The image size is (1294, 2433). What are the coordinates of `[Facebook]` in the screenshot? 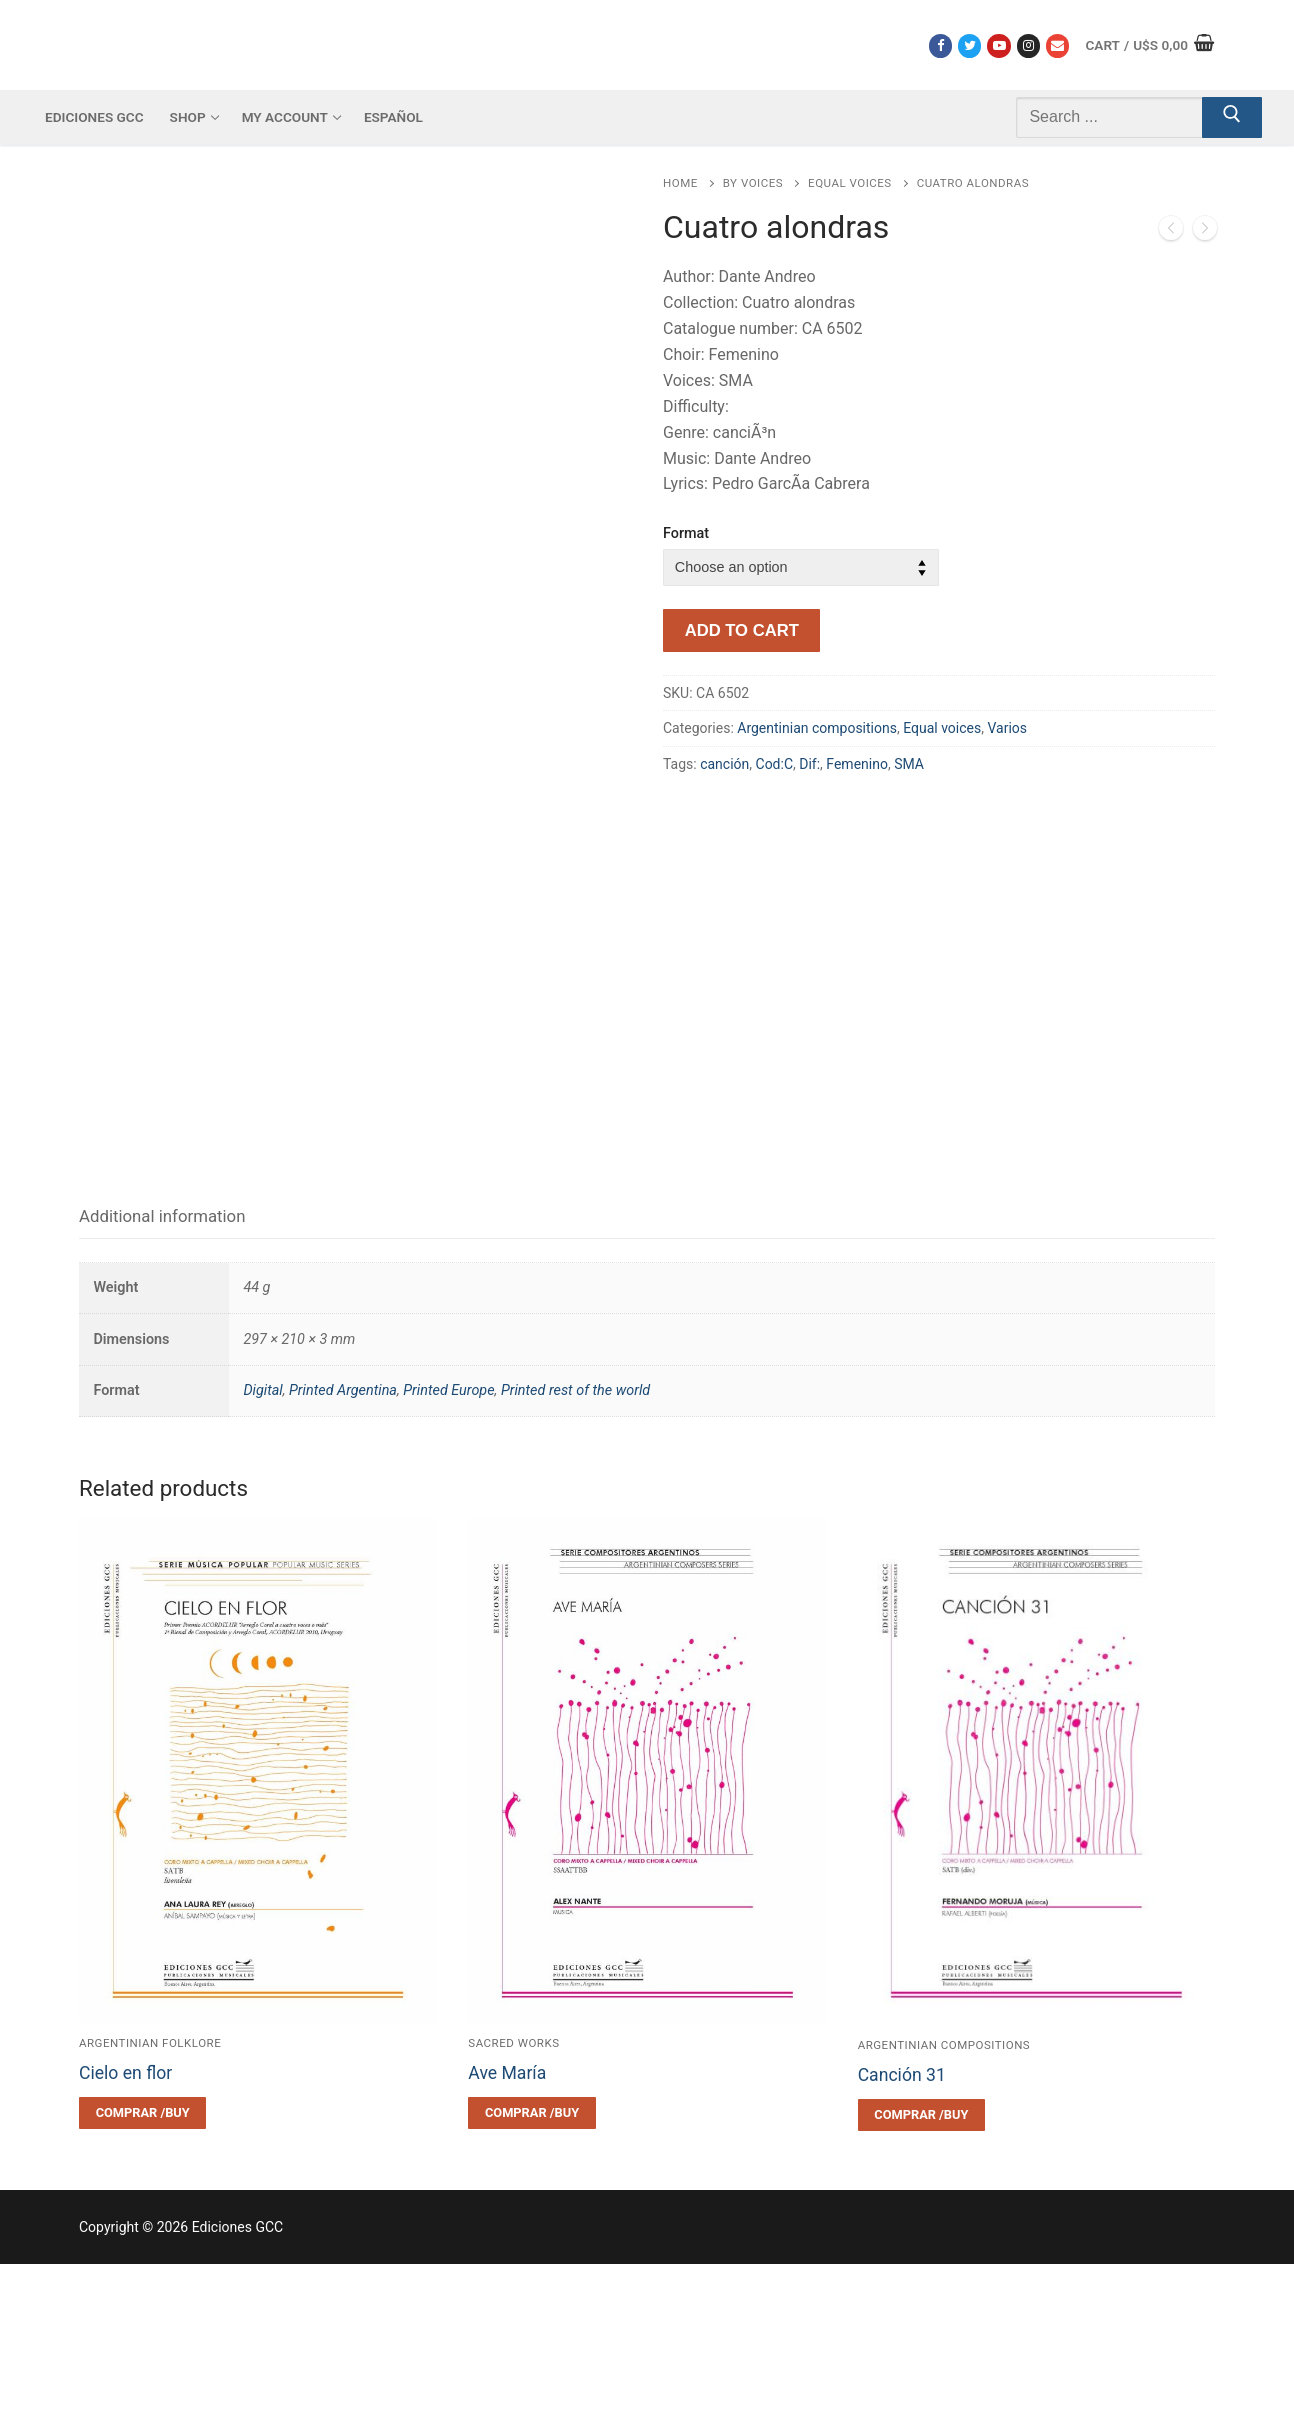 It's located at (940, 45).